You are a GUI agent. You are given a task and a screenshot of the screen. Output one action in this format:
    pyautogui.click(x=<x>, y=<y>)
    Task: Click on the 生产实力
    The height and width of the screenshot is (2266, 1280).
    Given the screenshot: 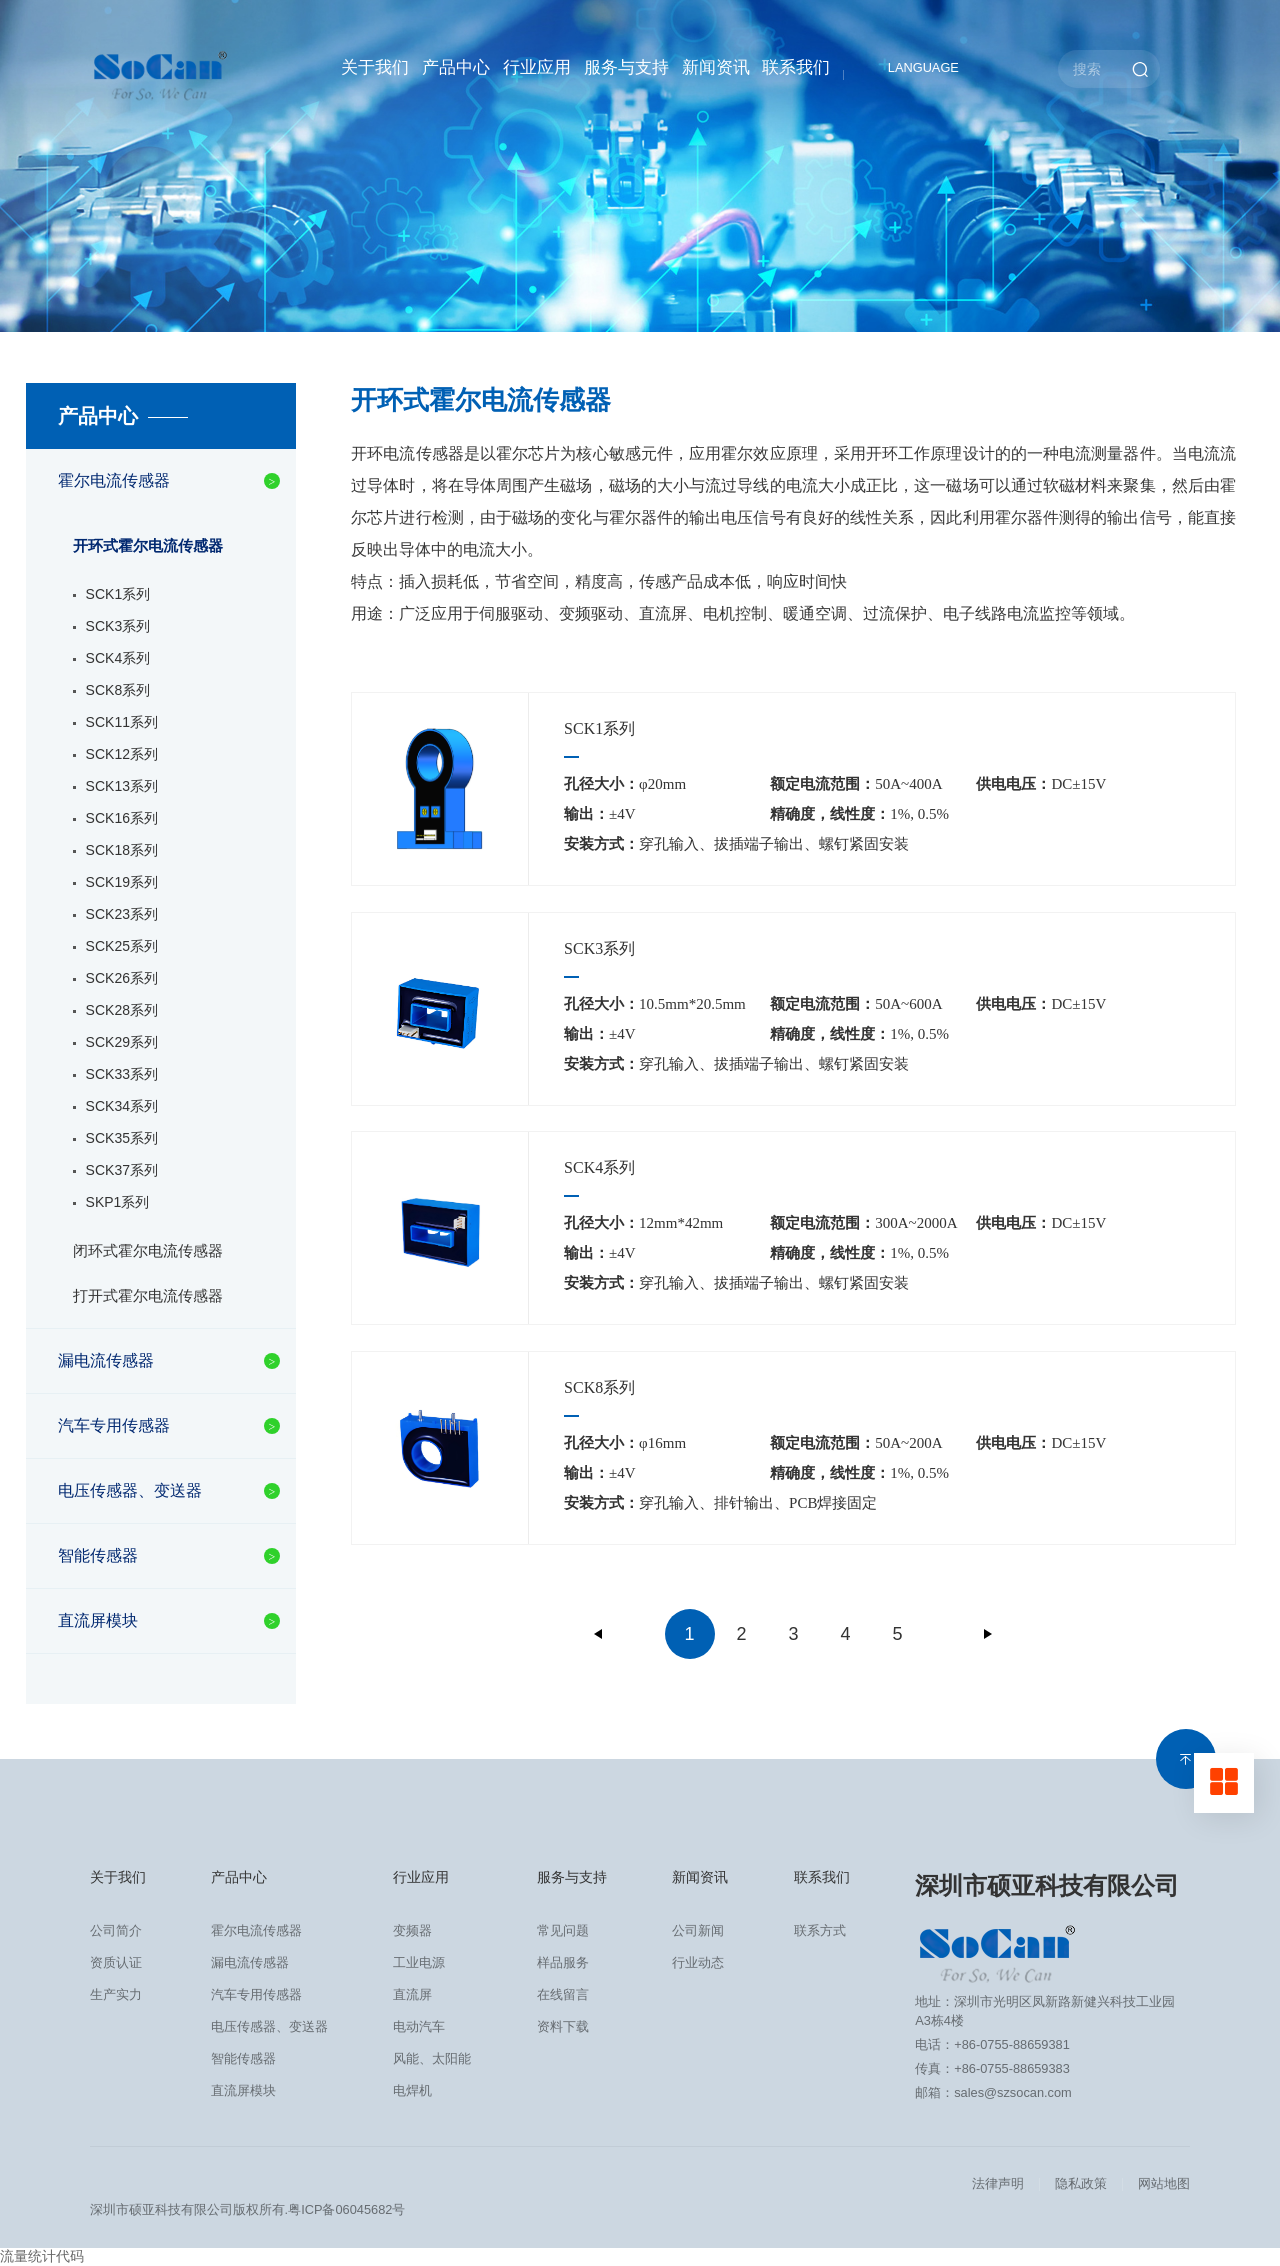 What is the action you would take?
    pyautogui.click(x=116, y=1994)
    